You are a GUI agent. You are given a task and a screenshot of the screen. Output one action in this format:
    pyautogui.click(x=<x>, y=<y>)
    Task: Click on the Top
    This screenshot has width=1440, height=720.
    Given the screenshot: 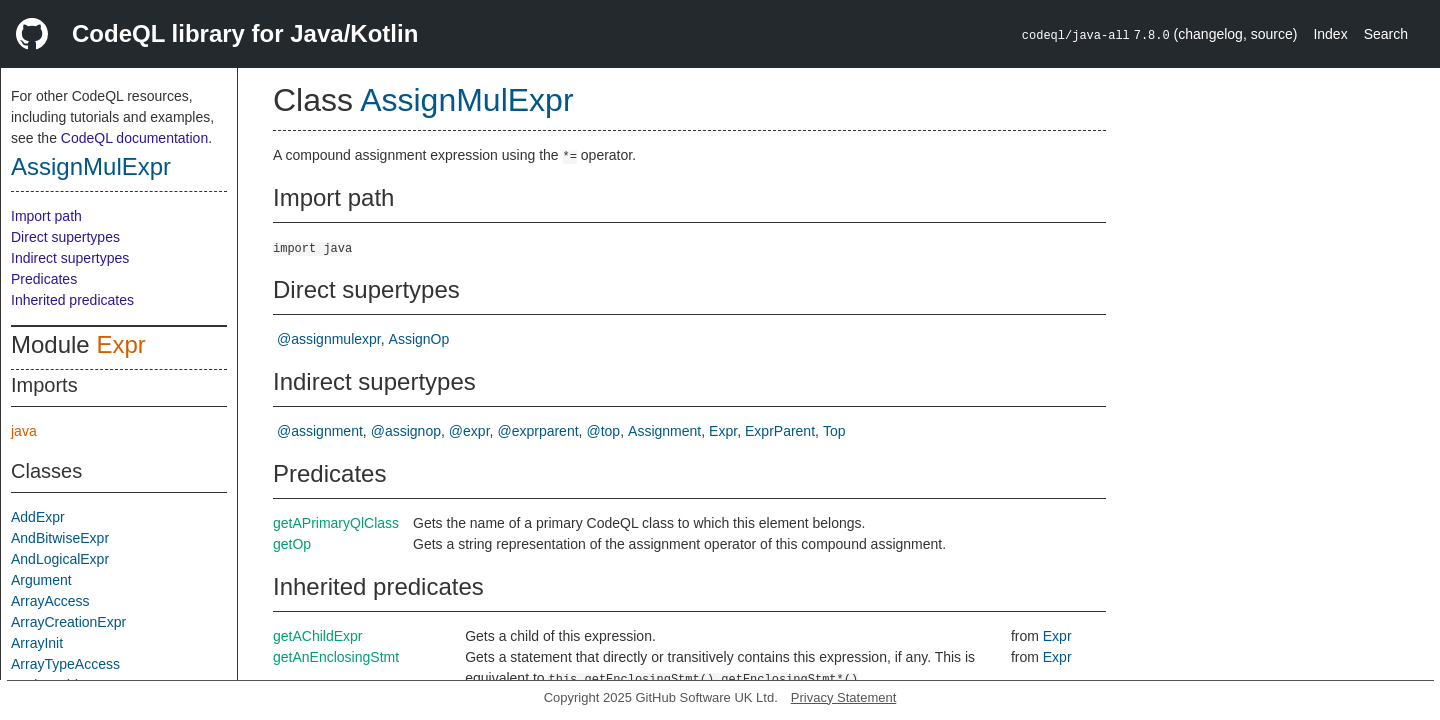 What is the action you would take?
    pyautogui.click(x=834, y=431)
    